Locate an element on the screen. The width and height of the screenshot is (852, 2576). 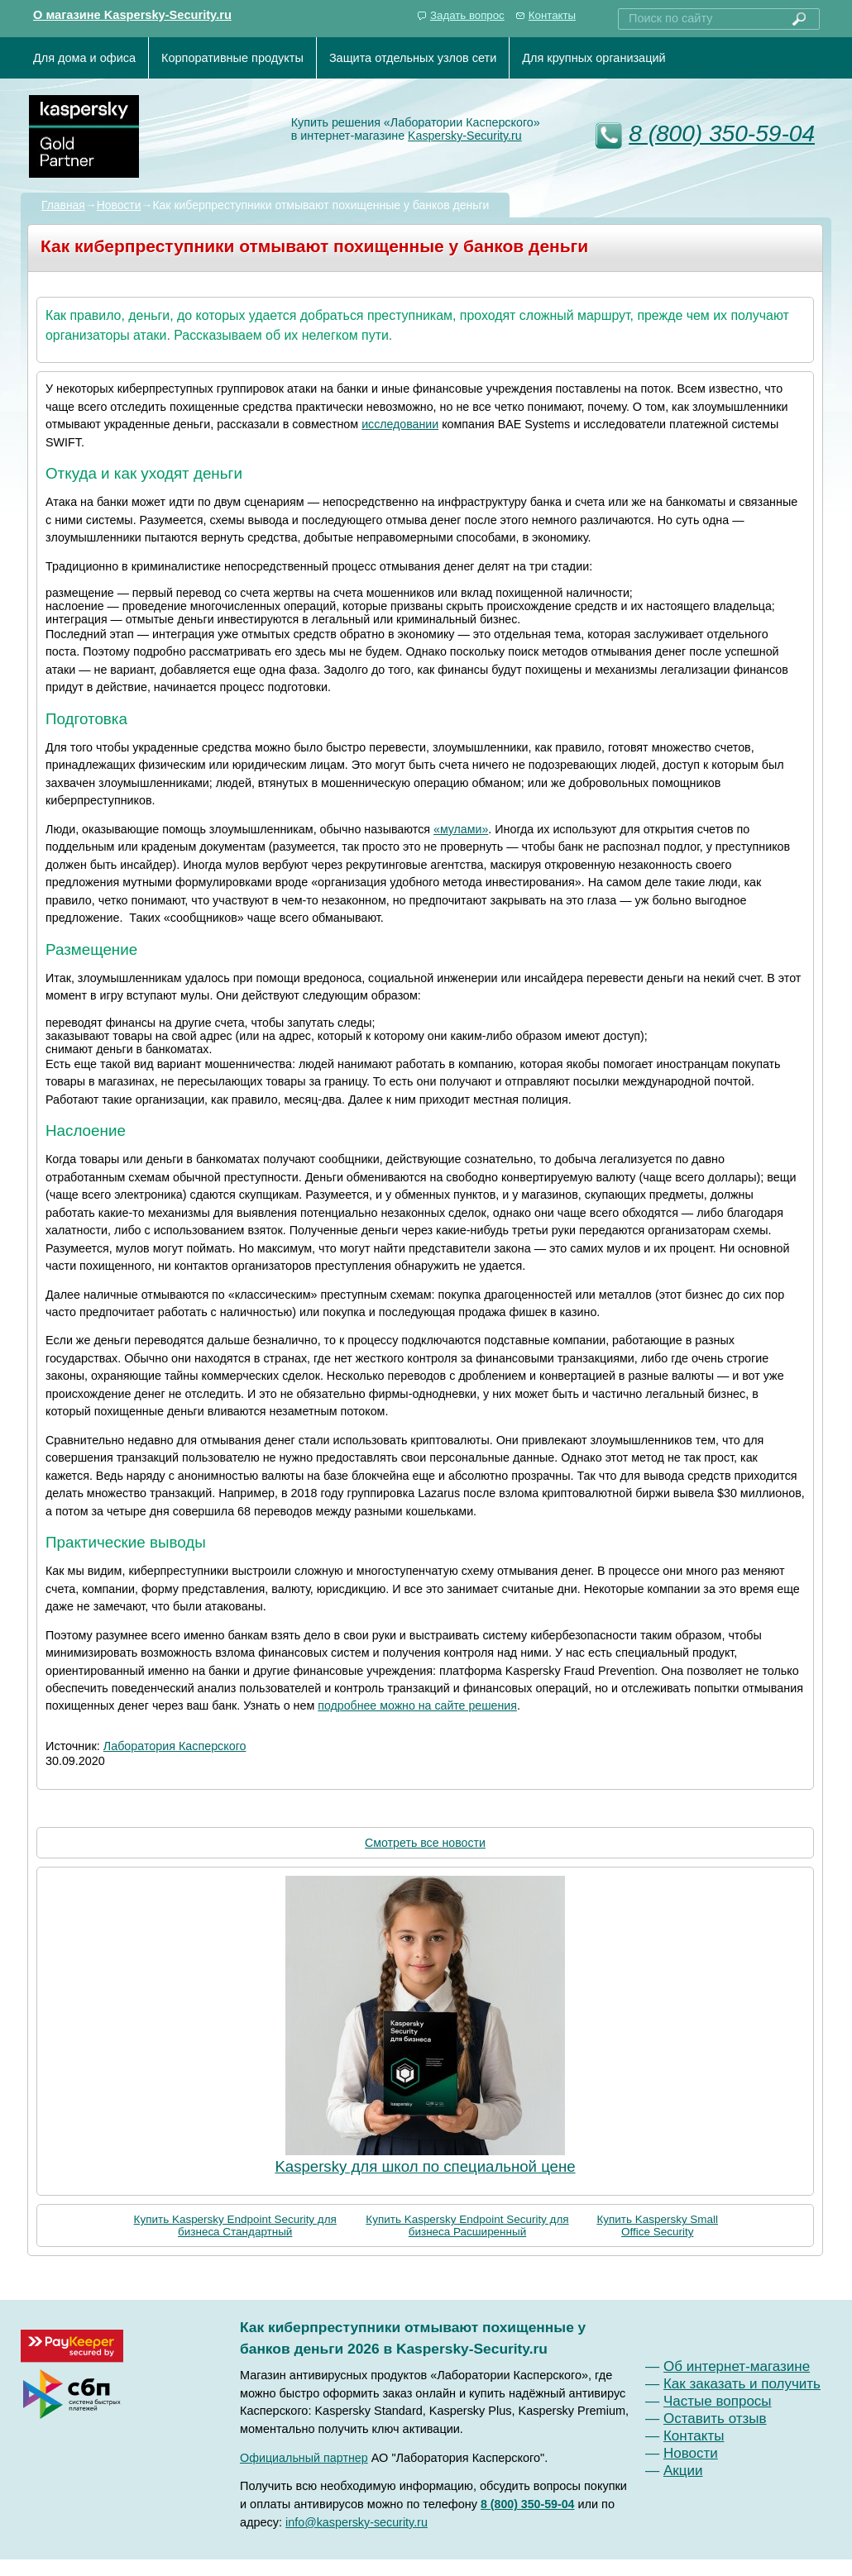
исследовании is located at coordinates (399, 424).